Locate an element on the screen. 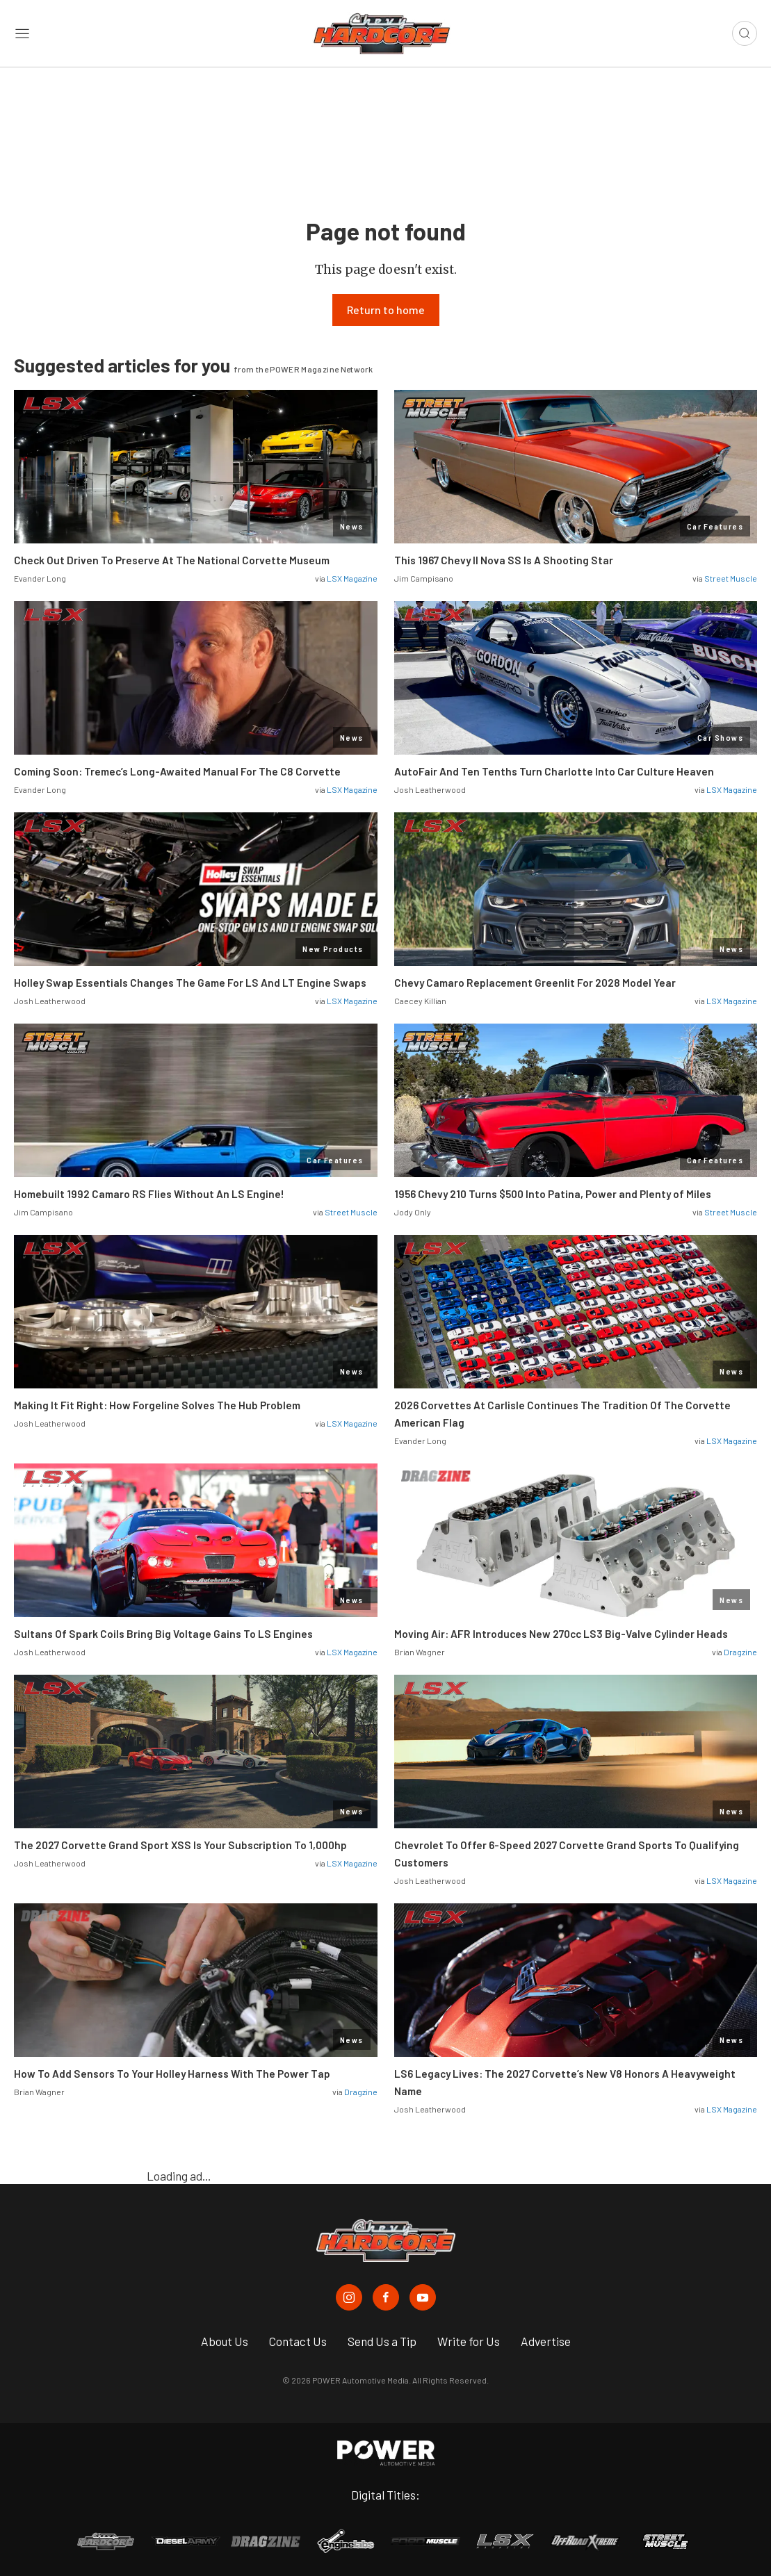  Advertise is located at coordinates (546, 2341).